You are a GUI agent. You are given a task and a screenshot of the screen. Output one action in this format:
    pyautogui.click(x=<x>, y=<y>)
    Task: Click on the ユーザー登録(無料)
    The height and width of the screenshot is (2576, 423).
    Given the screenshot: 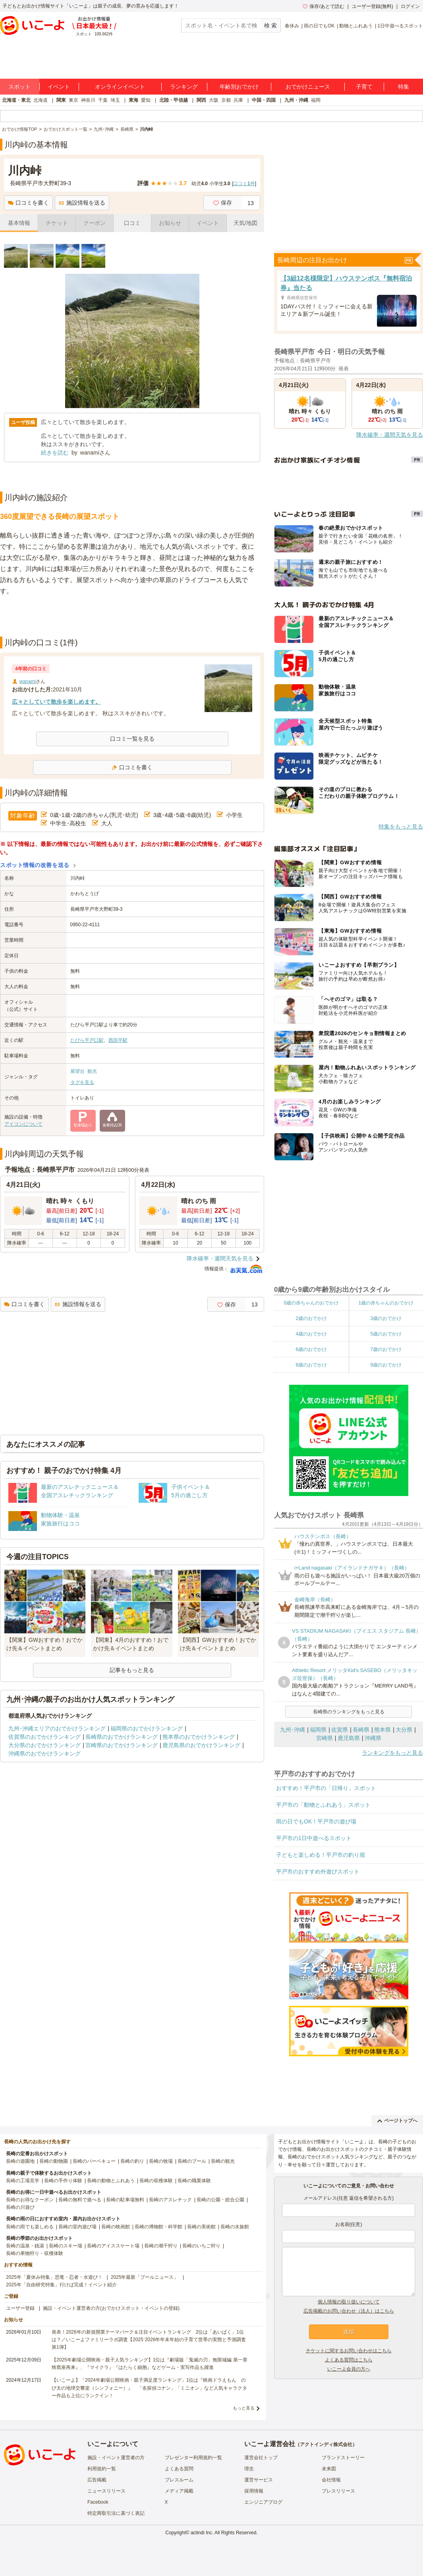 What is the action you would take?
    pyautogui.click(x=372, y=6)
    